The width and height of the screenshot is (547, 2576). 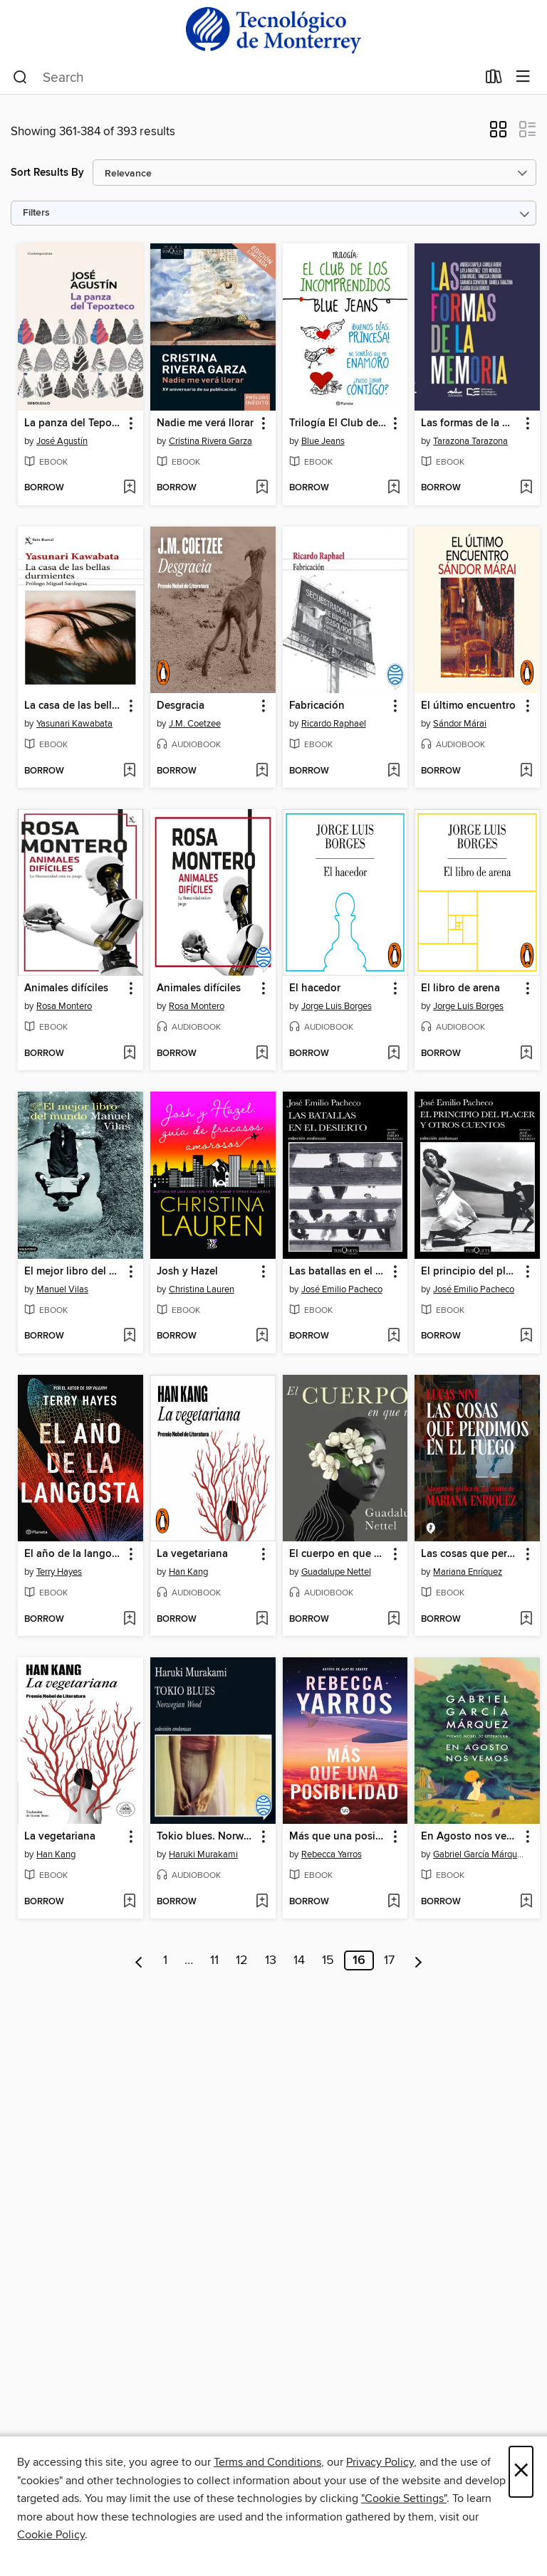 What do you see at coordinates (470, 1836) in the screenshot?
I see `En Agosto nos vemos [link]` at bounding box center [470, 1836].